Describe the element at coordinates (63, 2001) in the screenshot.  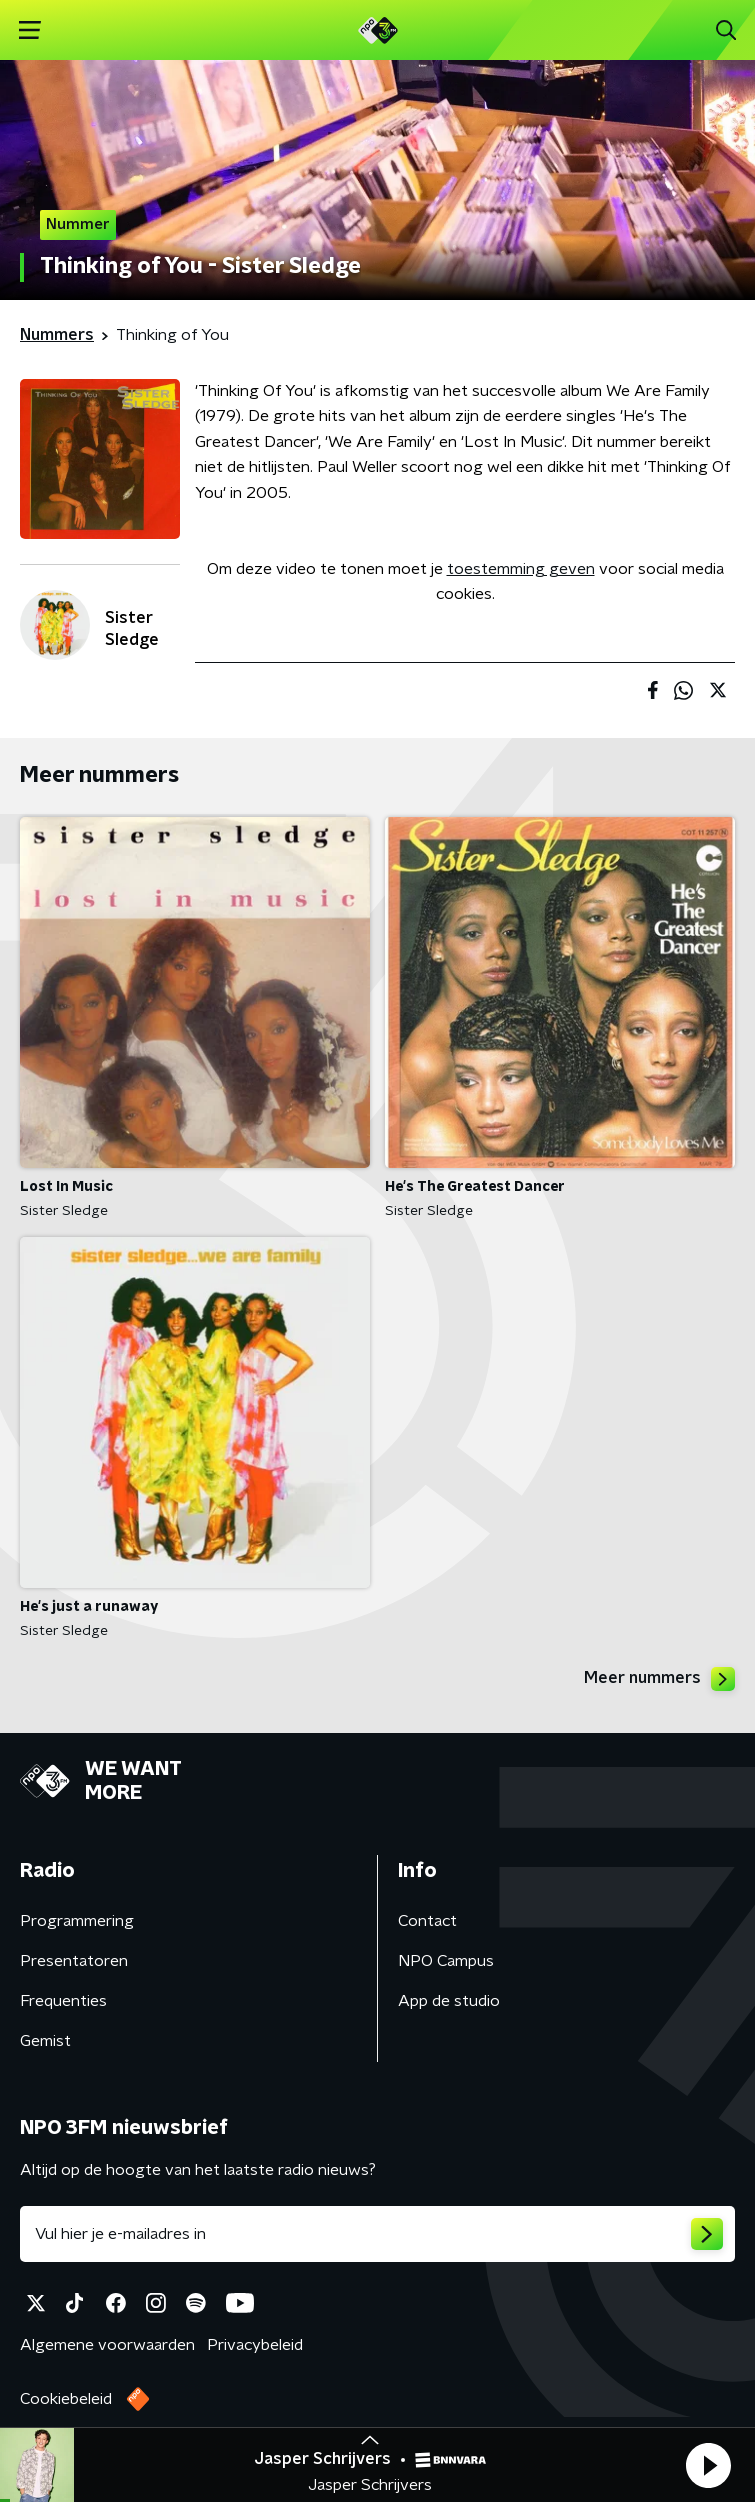
I see `Frequenties` at that location.